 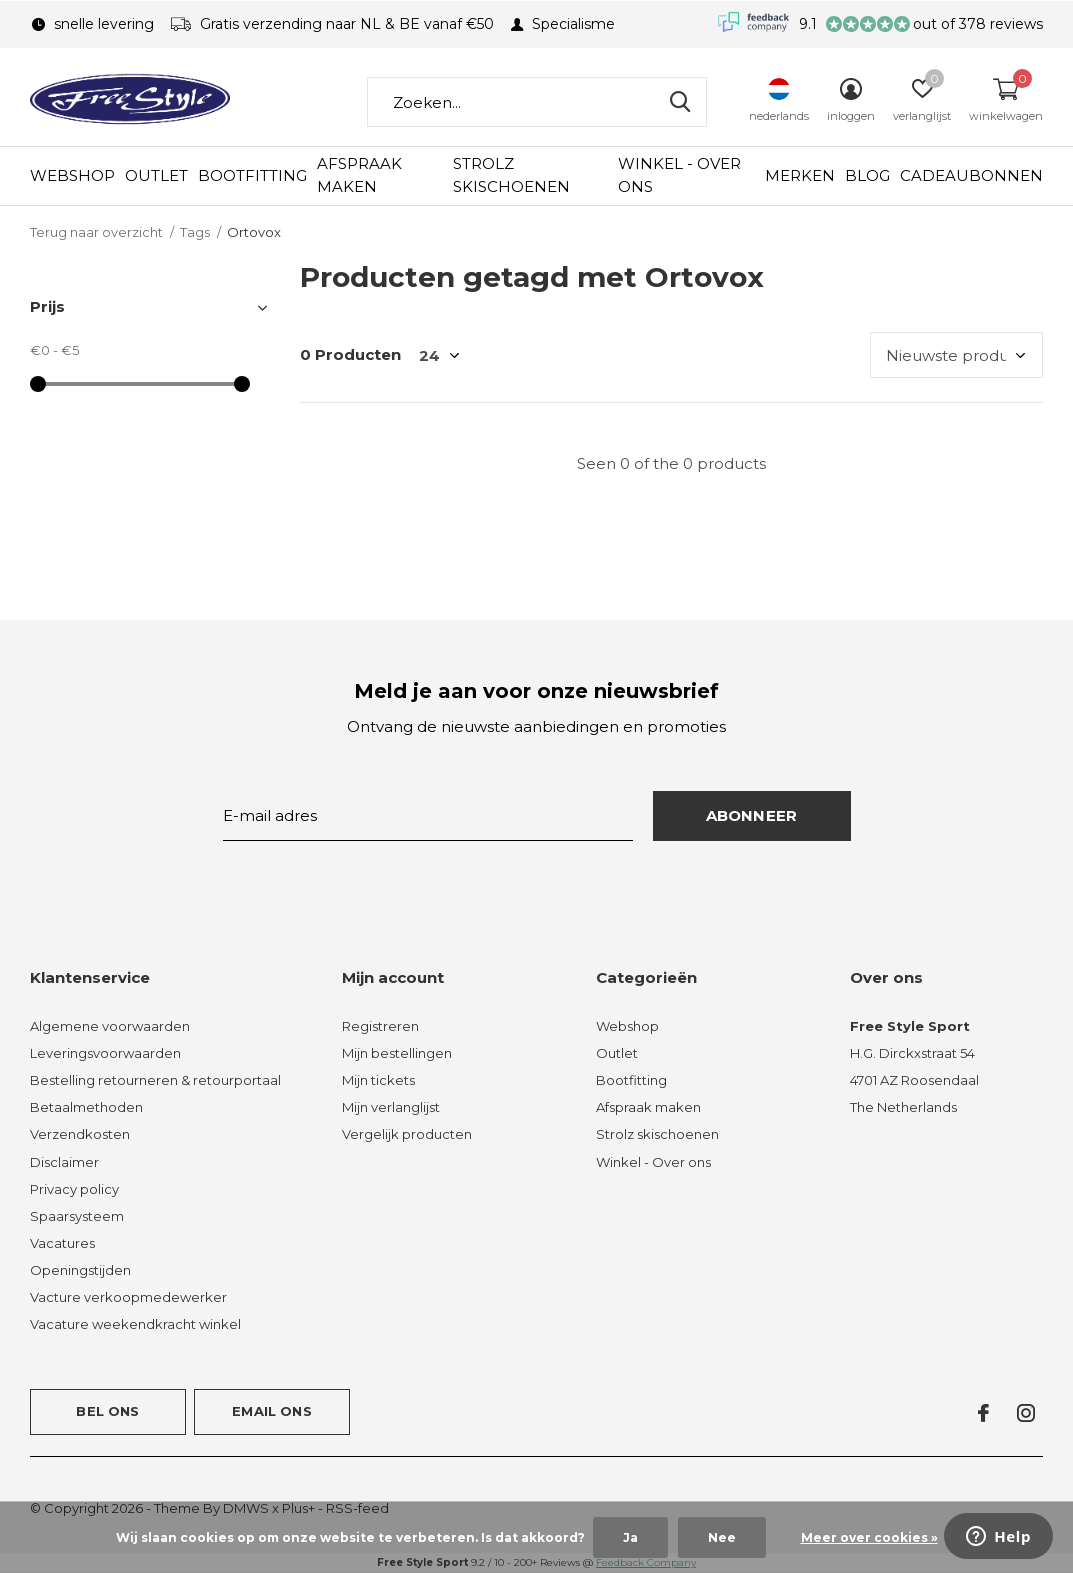 I want to click on Disclaimer, so click(x=64, y=1162).